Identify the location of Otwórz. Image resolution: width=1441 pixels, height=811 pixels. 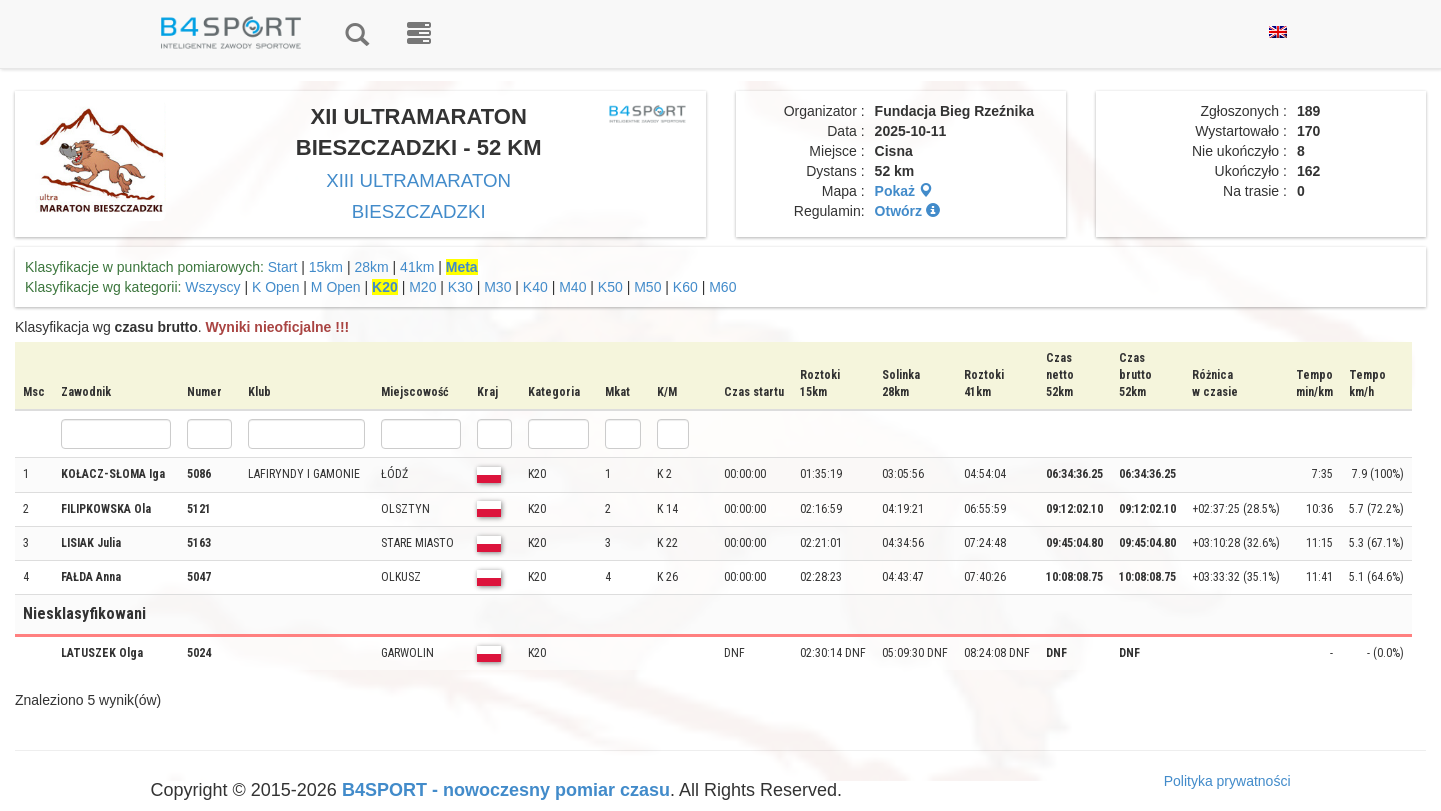
(907, 211).